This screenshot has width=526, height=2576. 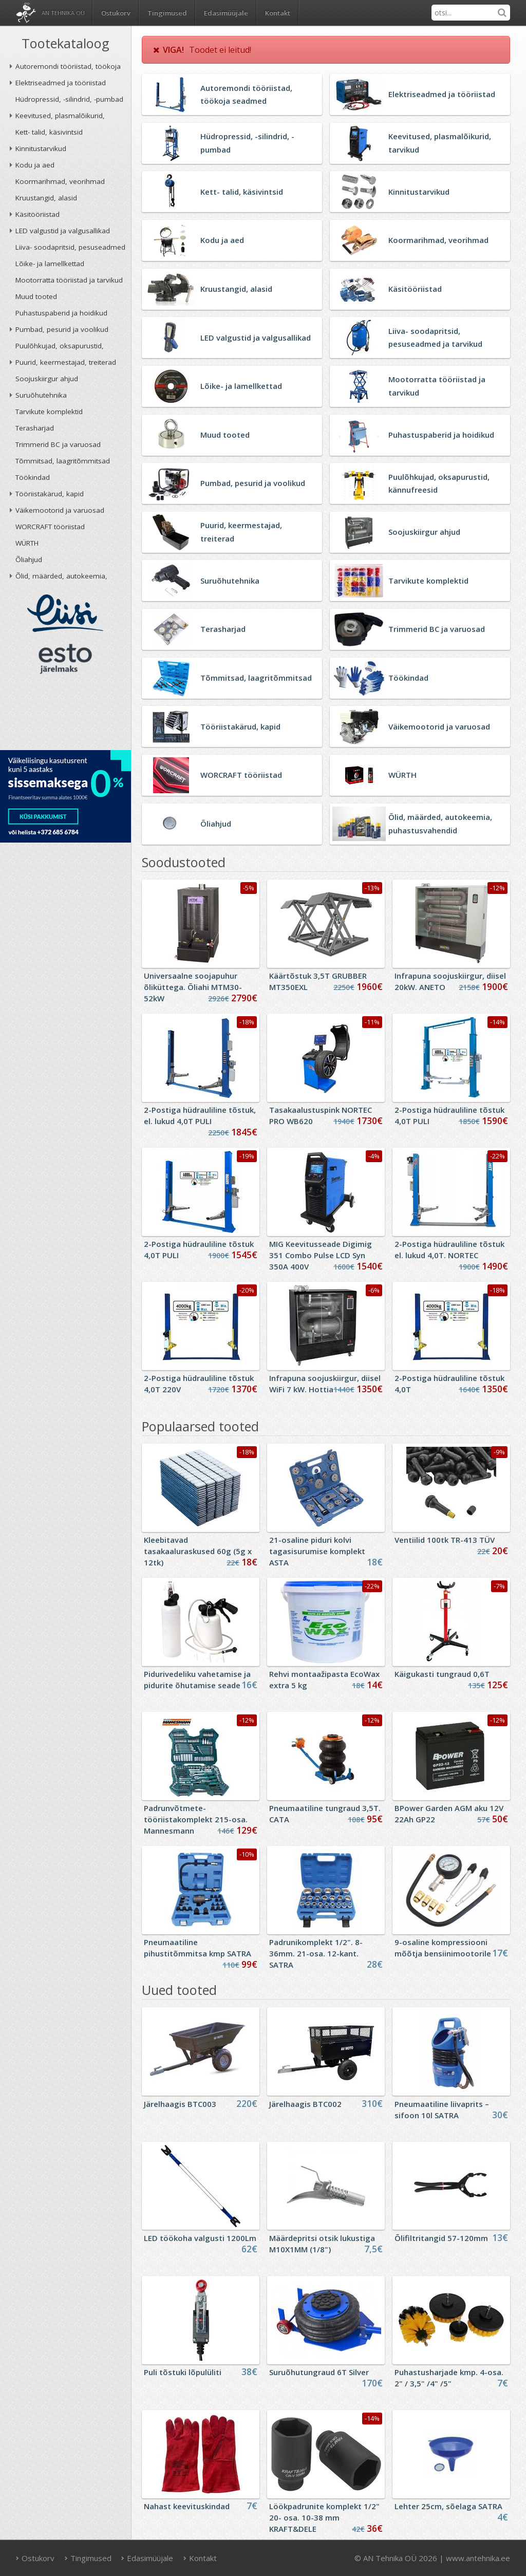 What do you see at coordinates (200, 2238) in the screenshot?
I see `LED töökoha valgusti 1200Lm` at bounding box center [200, 2238].